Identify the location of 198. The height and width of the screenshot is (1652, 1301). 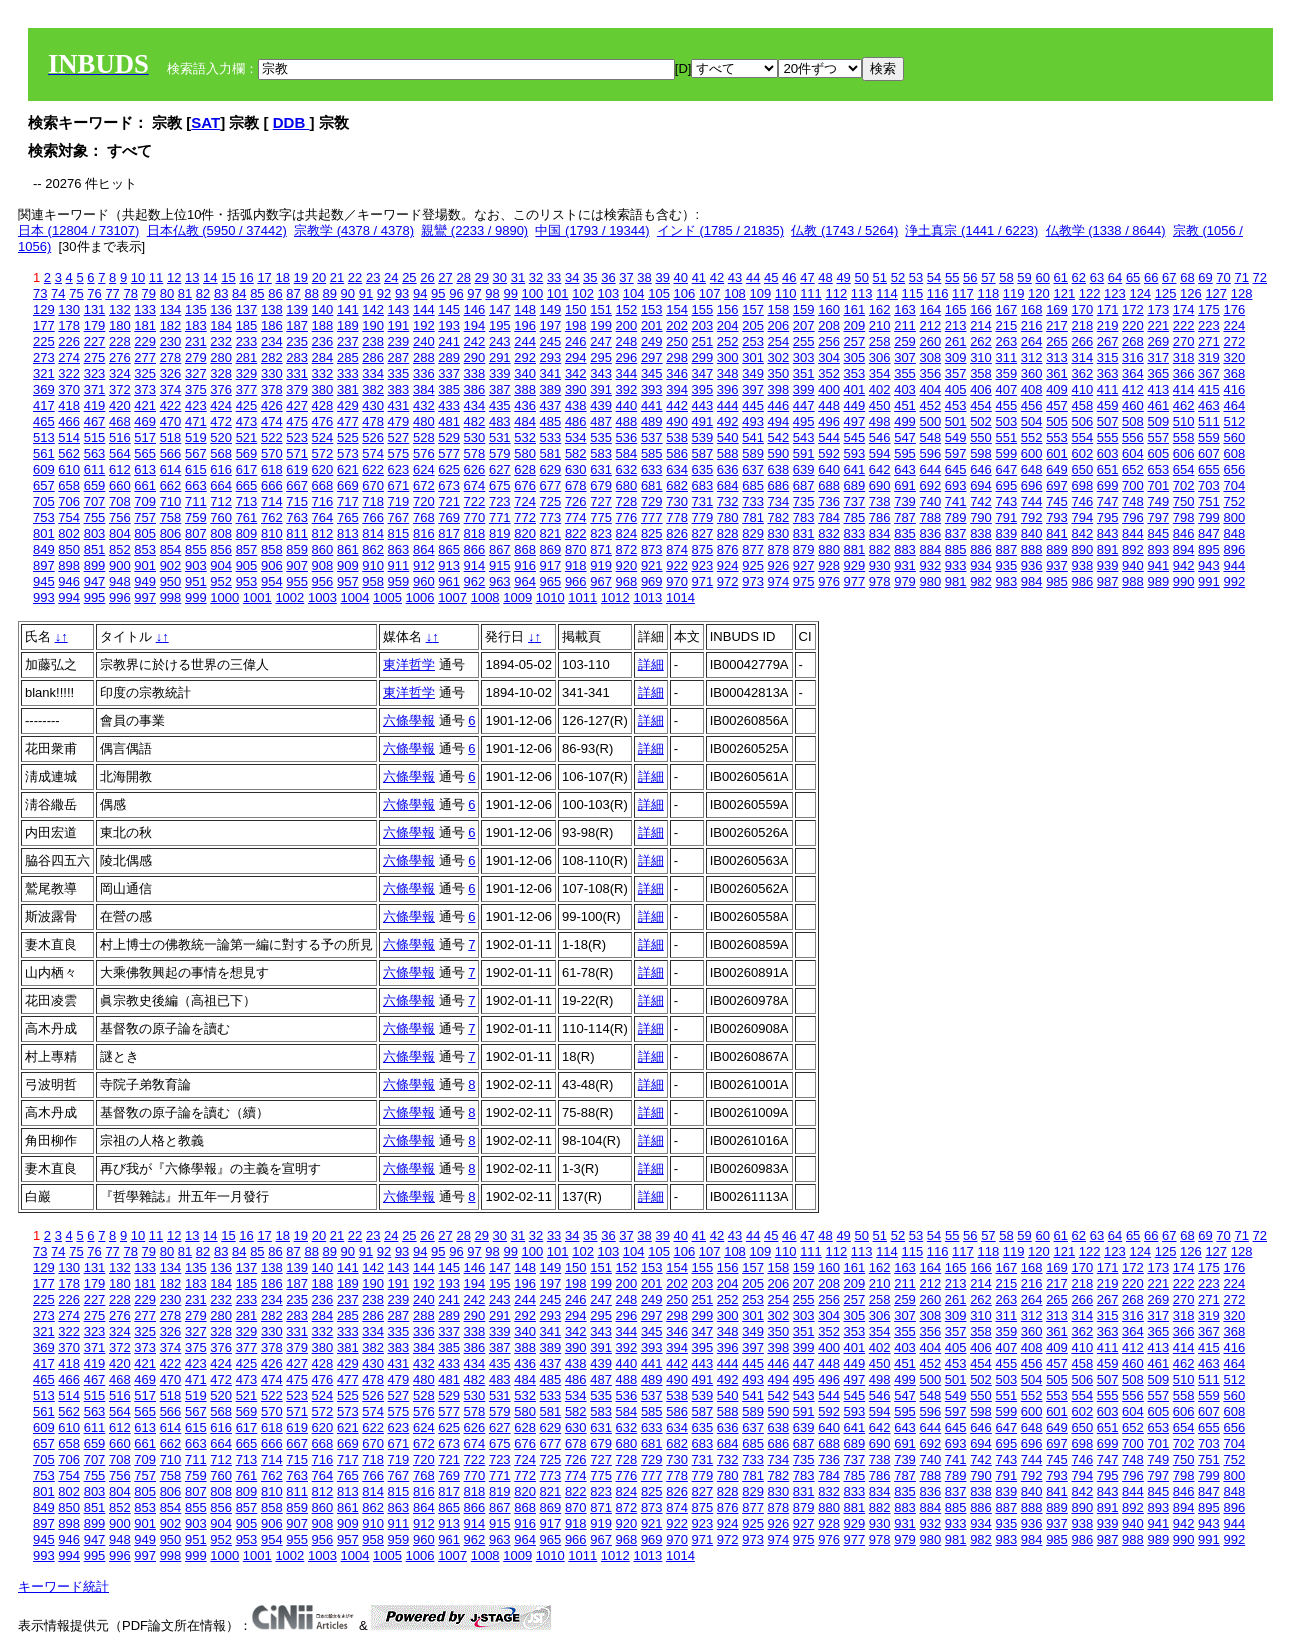
(576, 325).